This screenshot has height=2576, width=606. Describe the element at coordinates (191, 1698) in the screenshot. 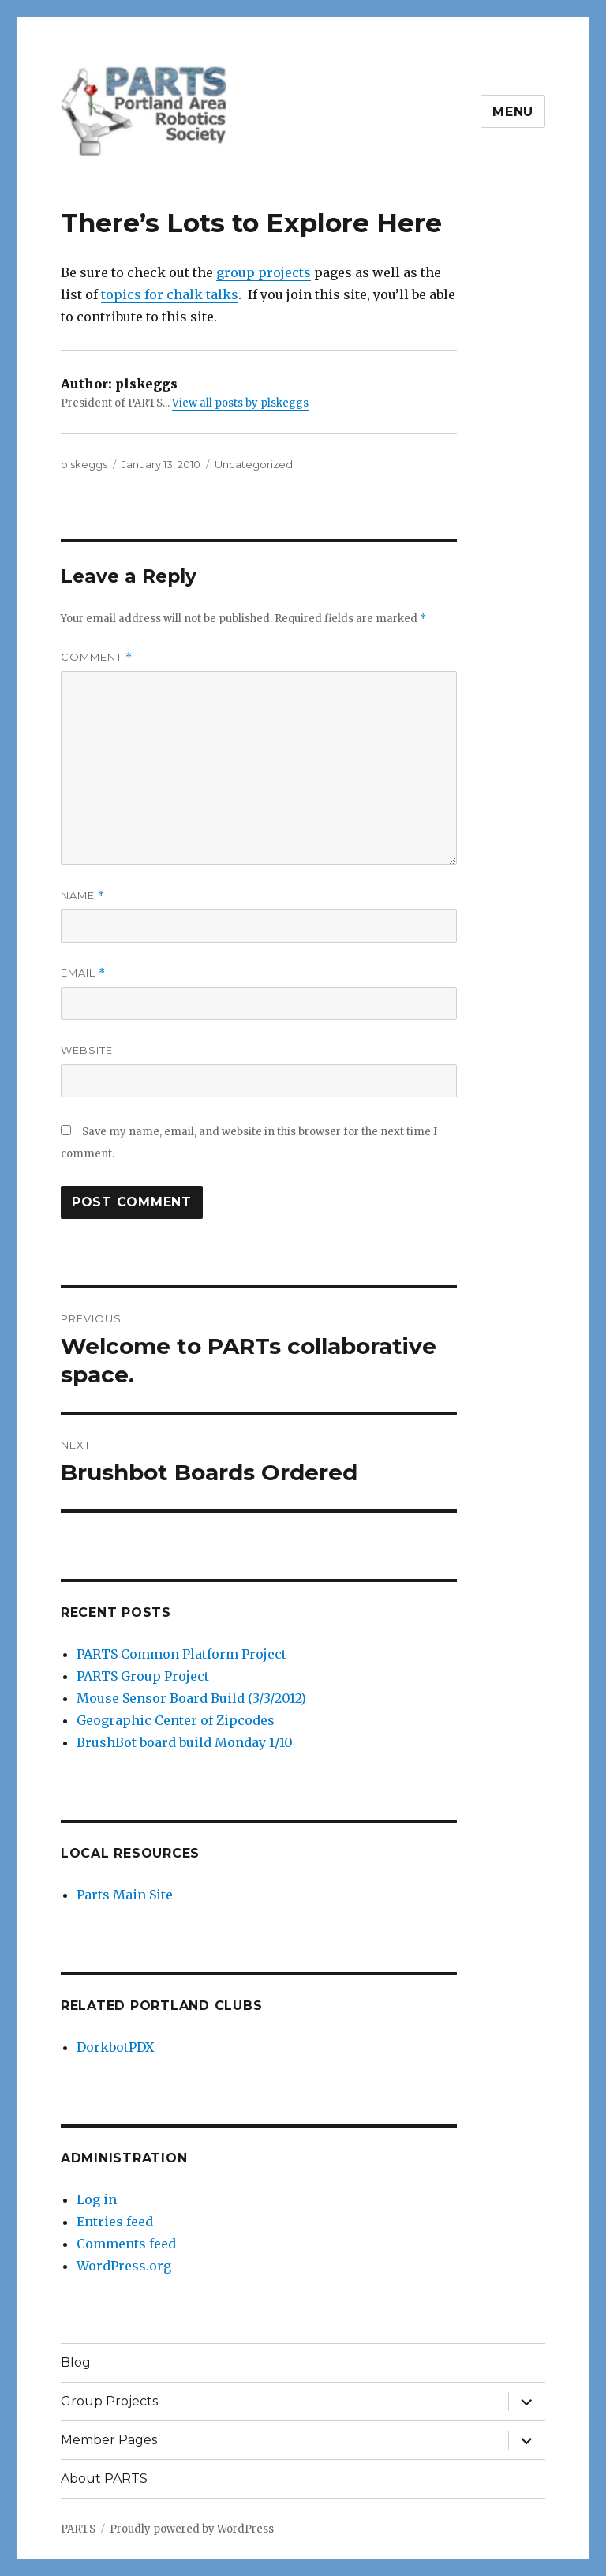

I see `Mouse Sensor Board Build (3/3/2012)` at that location.